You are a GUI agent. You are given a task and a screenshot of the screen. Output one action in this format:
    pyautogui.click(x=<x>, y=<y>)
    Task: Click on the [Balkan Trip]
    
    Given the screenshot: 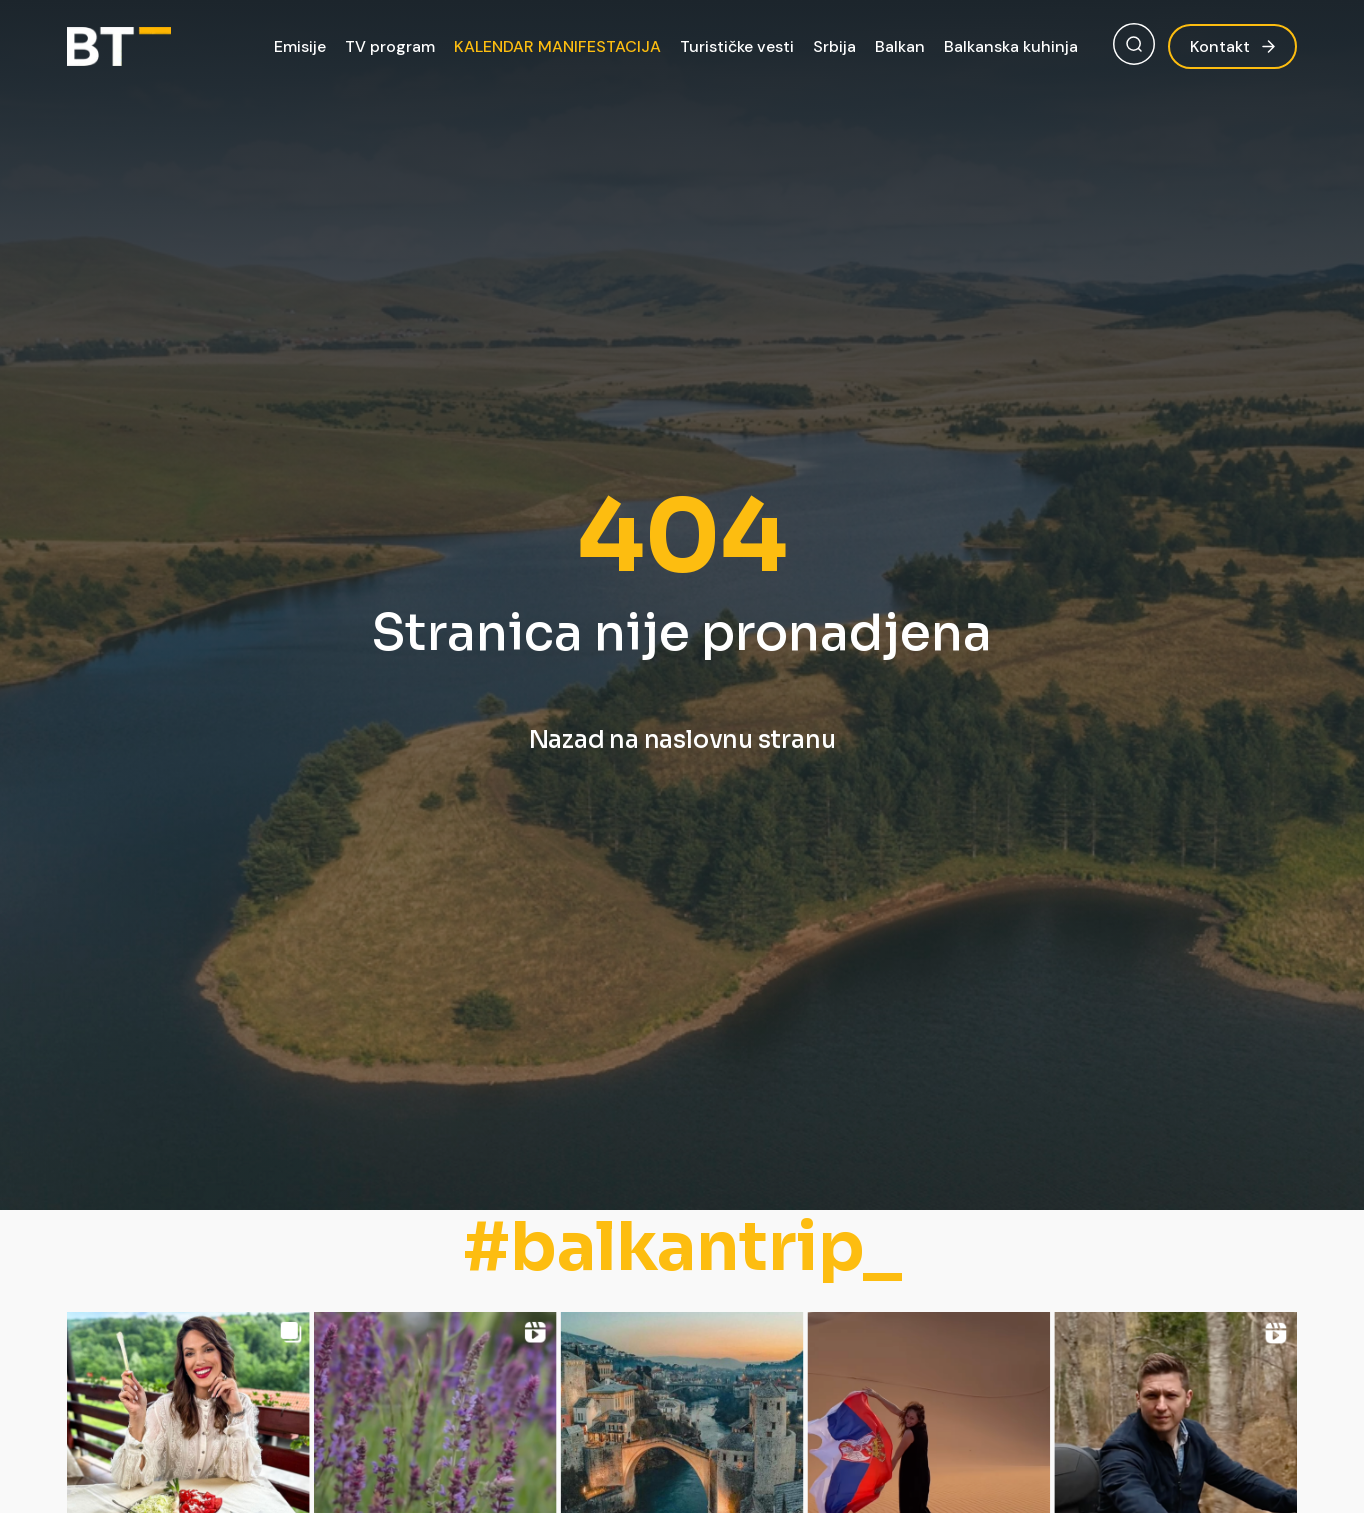 What is the action you would take?
    pyautogui.click(x=119, y=46)
    